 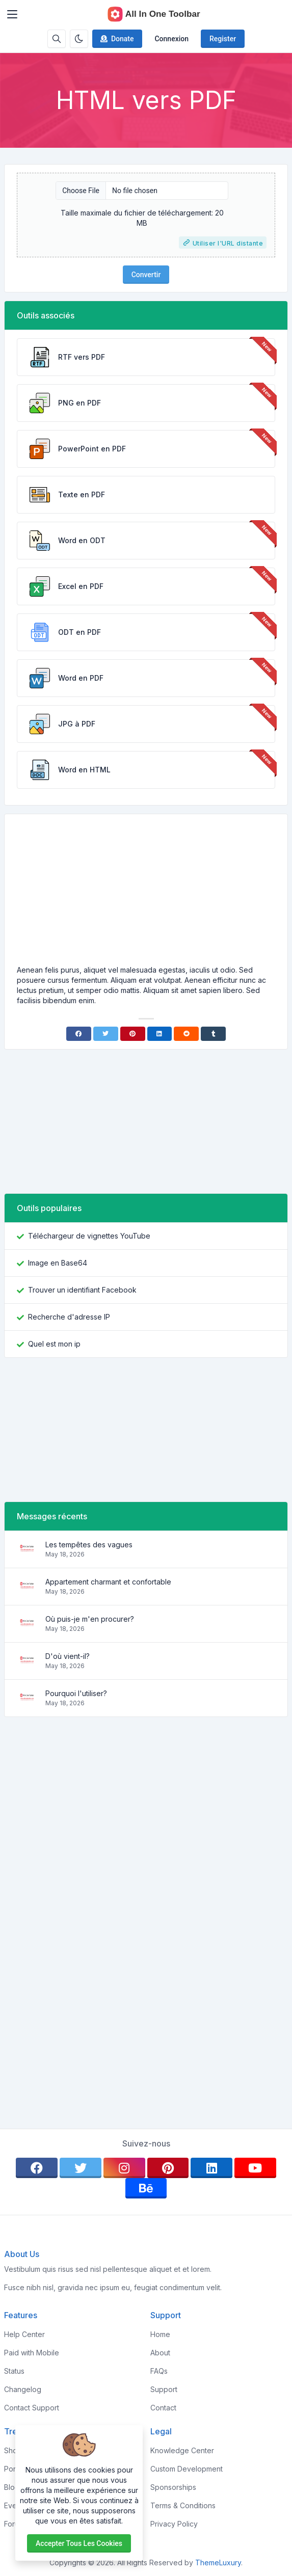 What do you see at coordinates (186, 1034) in the screenshot?
I see `[Reddit]` at bounding box center [186, 1034].